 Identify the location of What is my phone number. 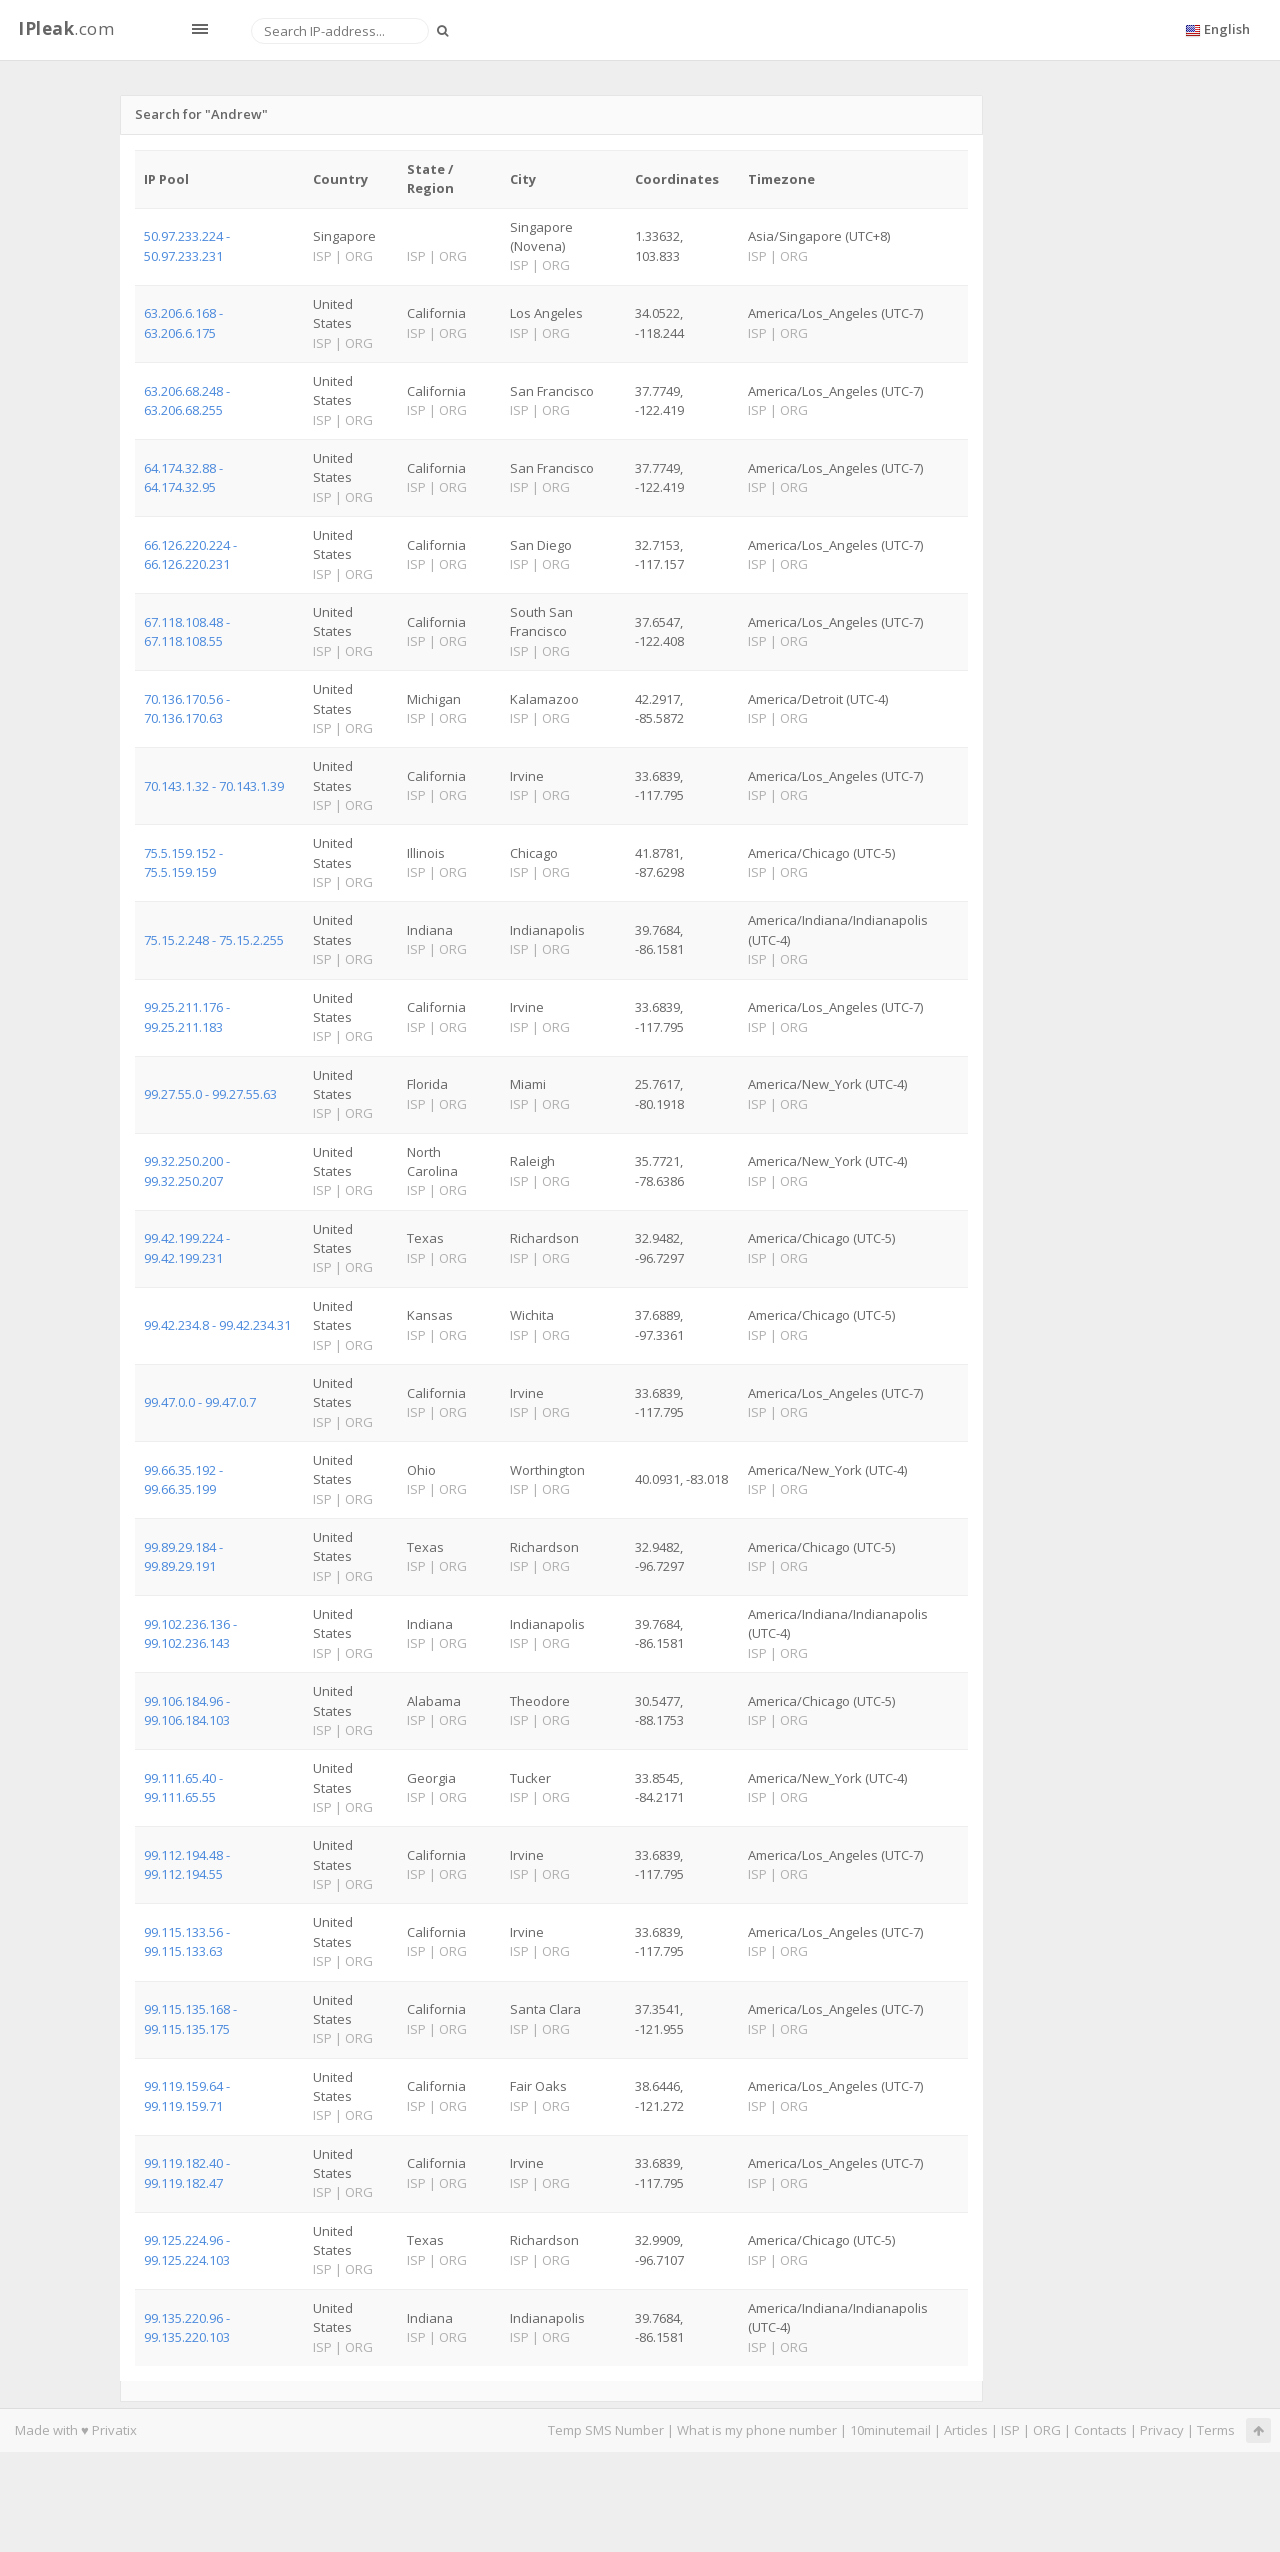
(757, 2430).